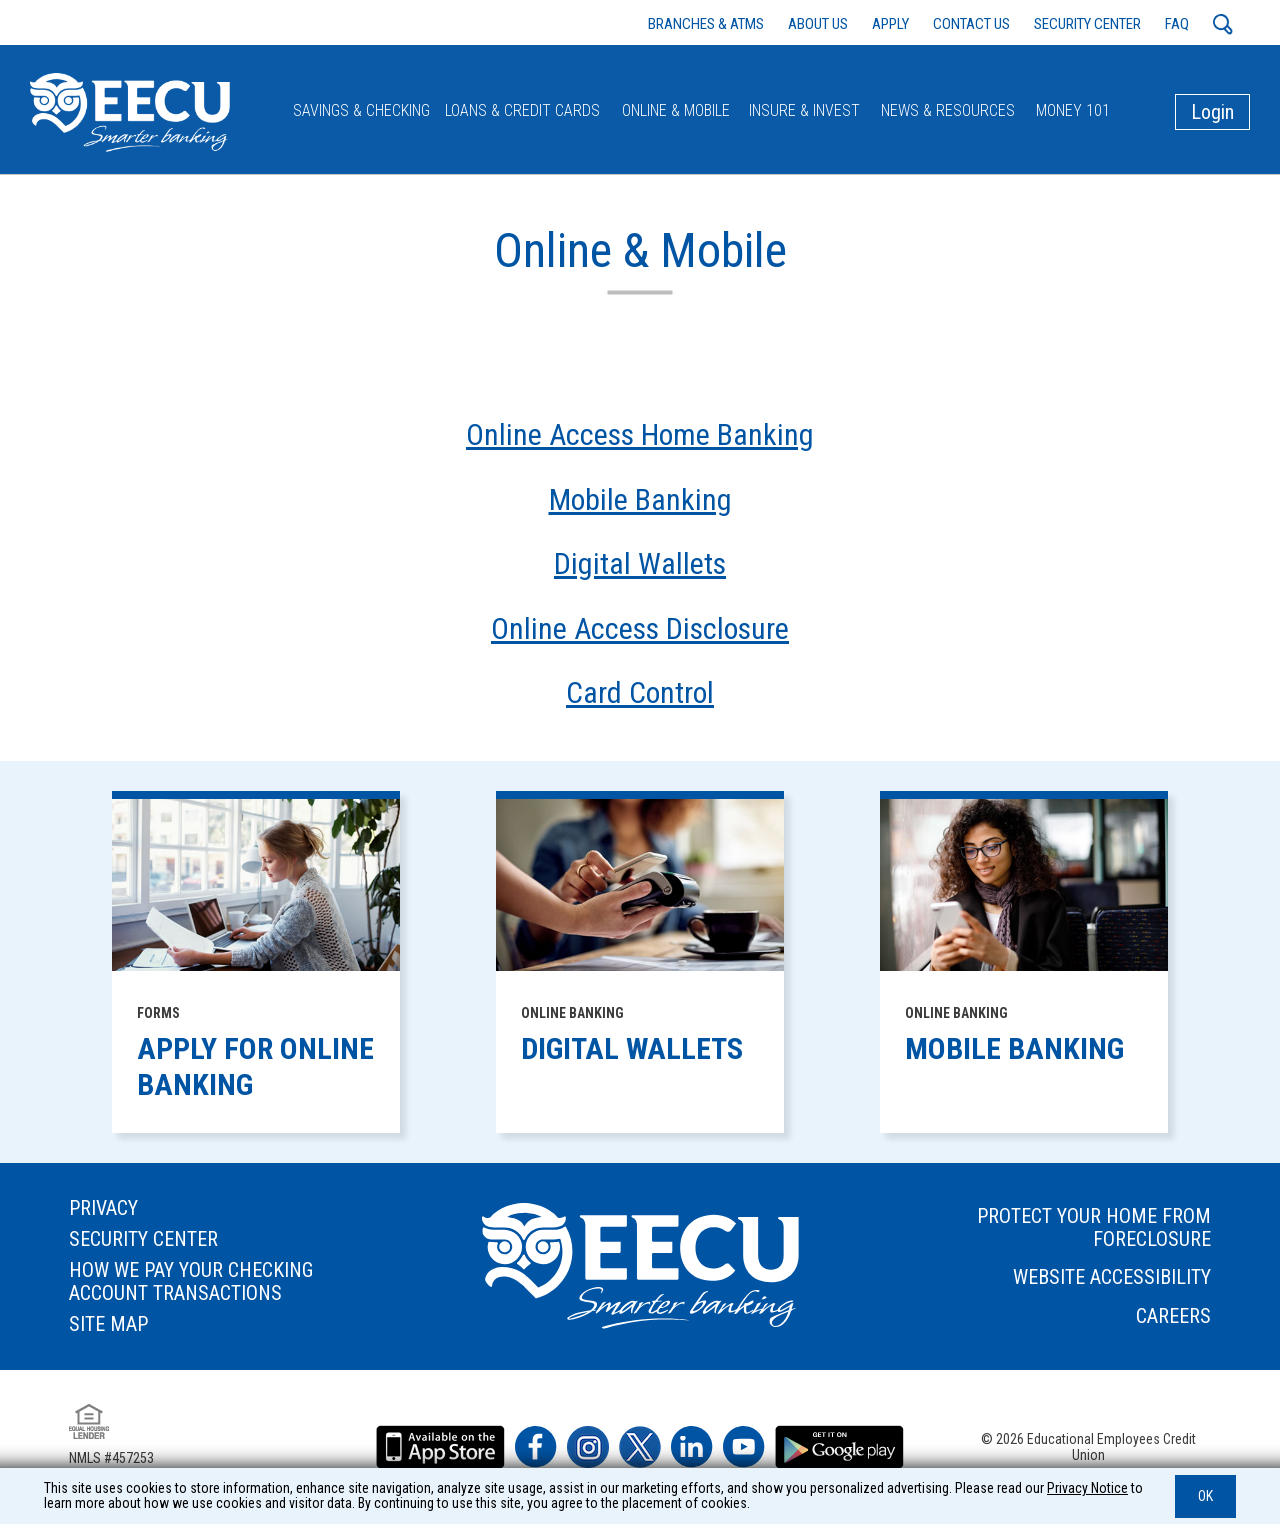 The height and width of the screenshot is (1524, 1280). I want to click on CAREERS [footer link to: CAREERS], so click(1173, 1316).